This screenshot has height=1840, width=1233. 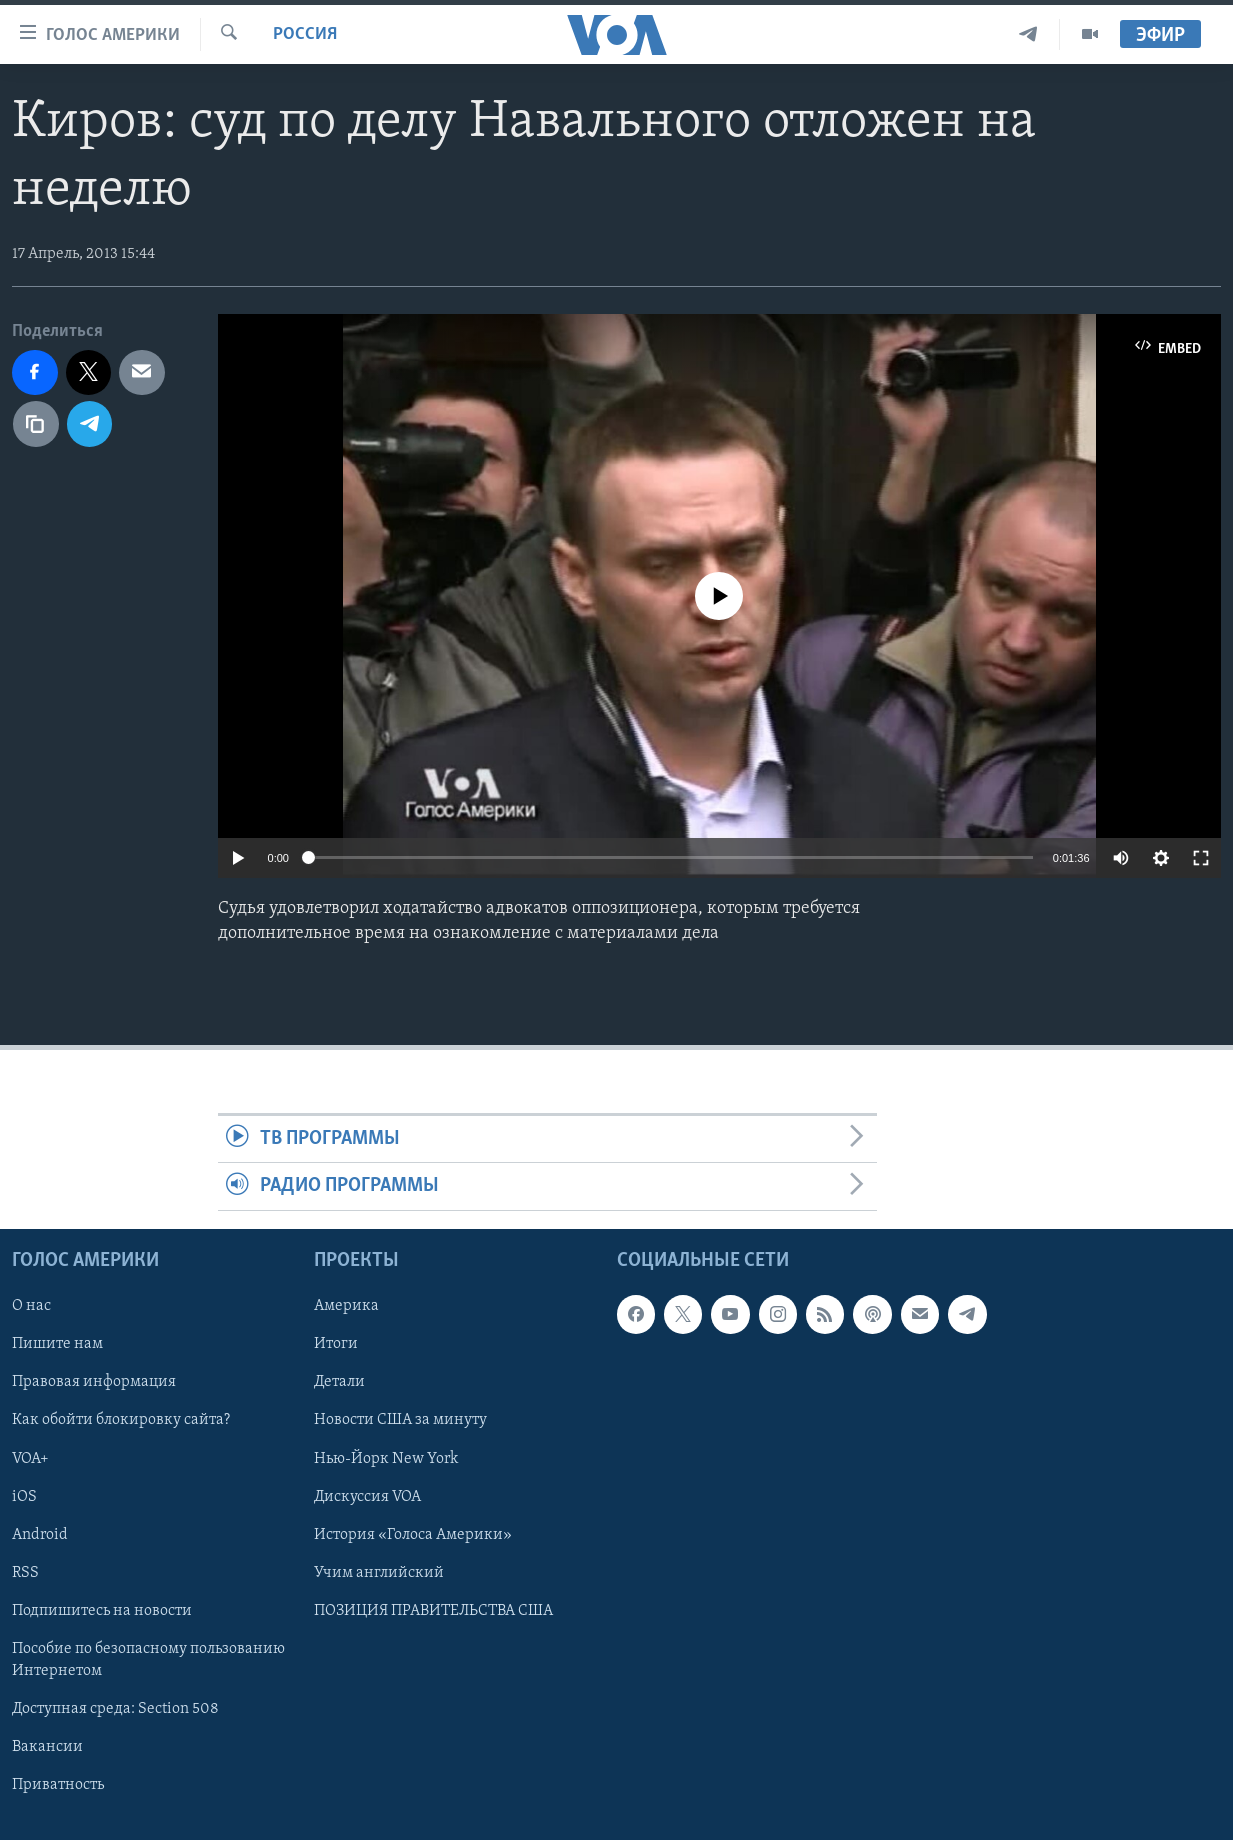 What do you see at coordinates (31, 1306) in the screenshot?
I see `О нас` at bounding box center [31, 1306].